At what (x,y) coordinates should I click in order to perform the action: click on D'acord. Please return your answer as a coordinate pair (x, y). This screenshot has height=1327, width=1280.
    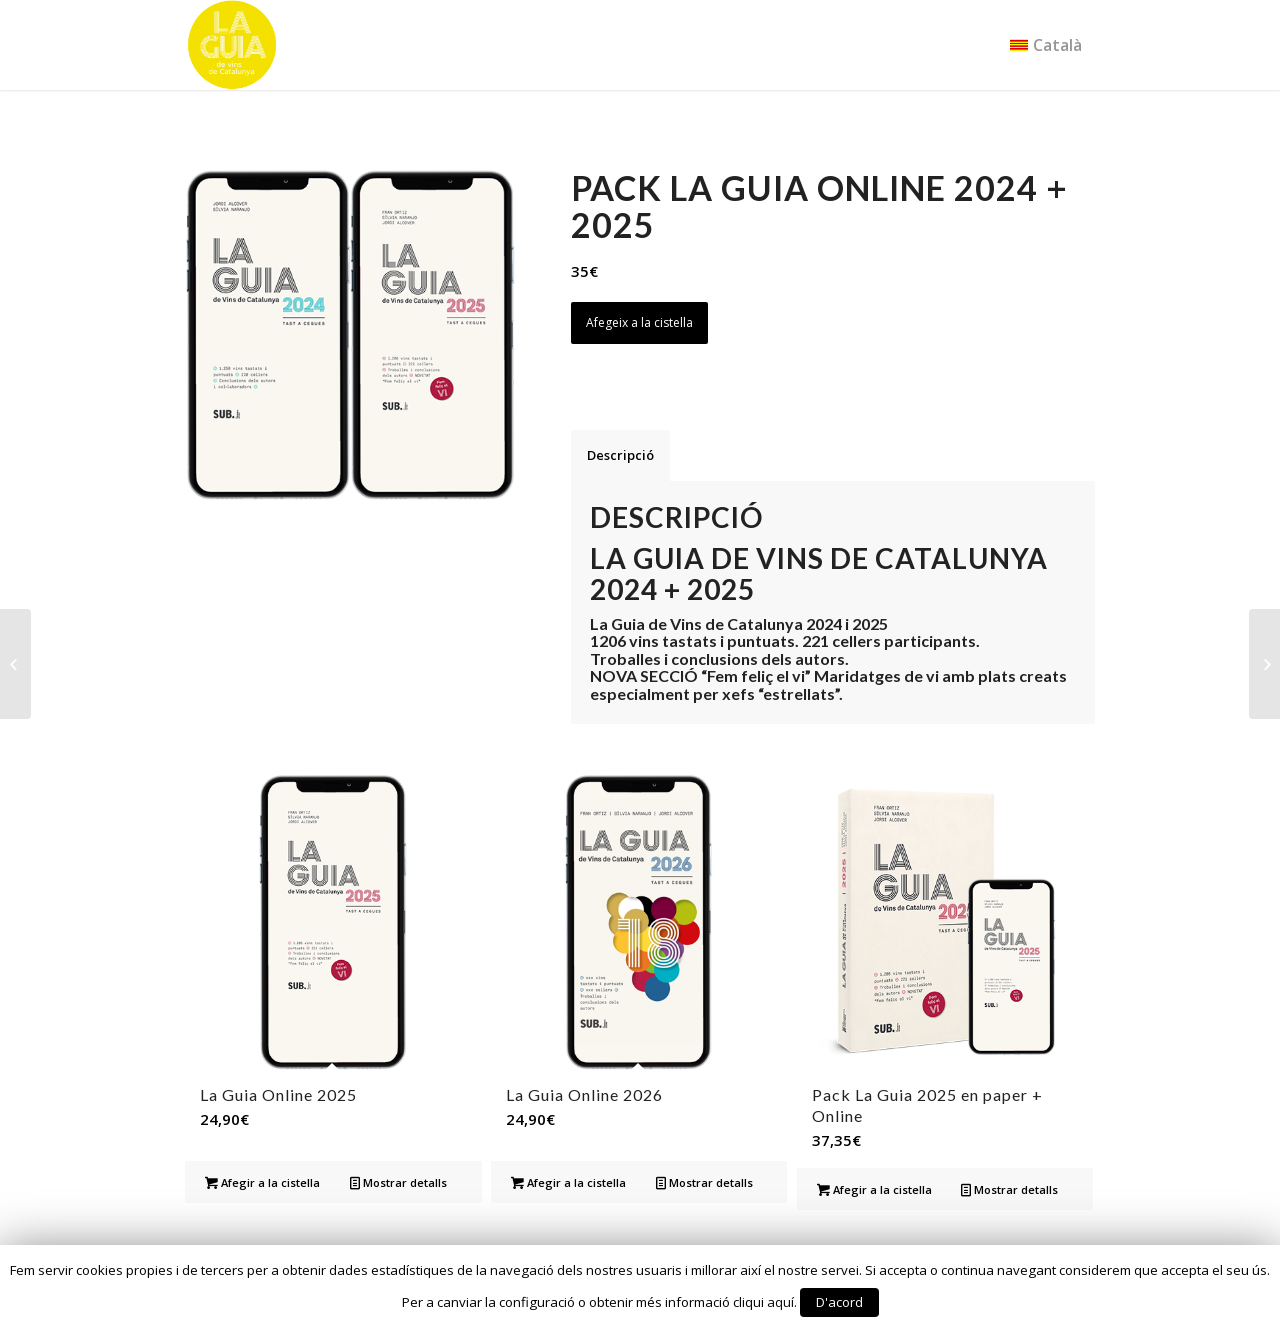
    Looking at the image, I should click on (839, 1302).